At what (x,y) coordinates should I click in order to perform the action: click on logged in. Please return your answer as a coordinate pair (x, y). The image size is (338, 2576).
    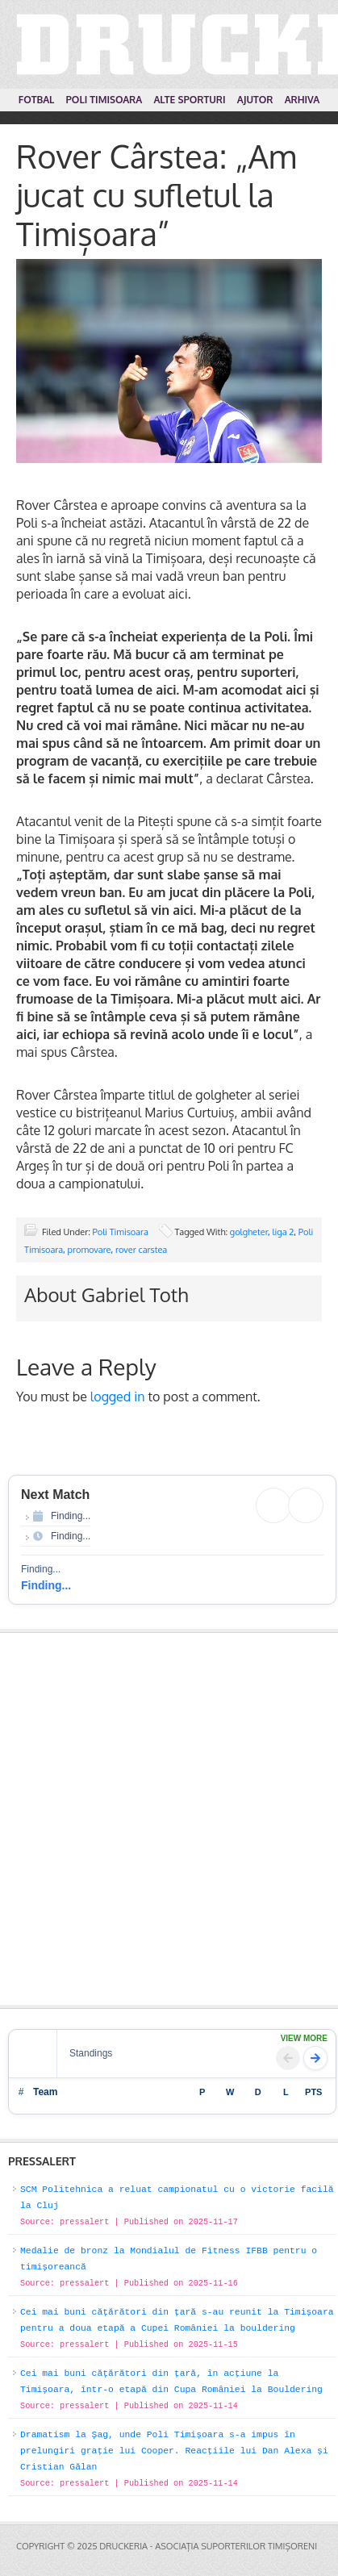
    Looking at the image, I should click on (117, 1396).